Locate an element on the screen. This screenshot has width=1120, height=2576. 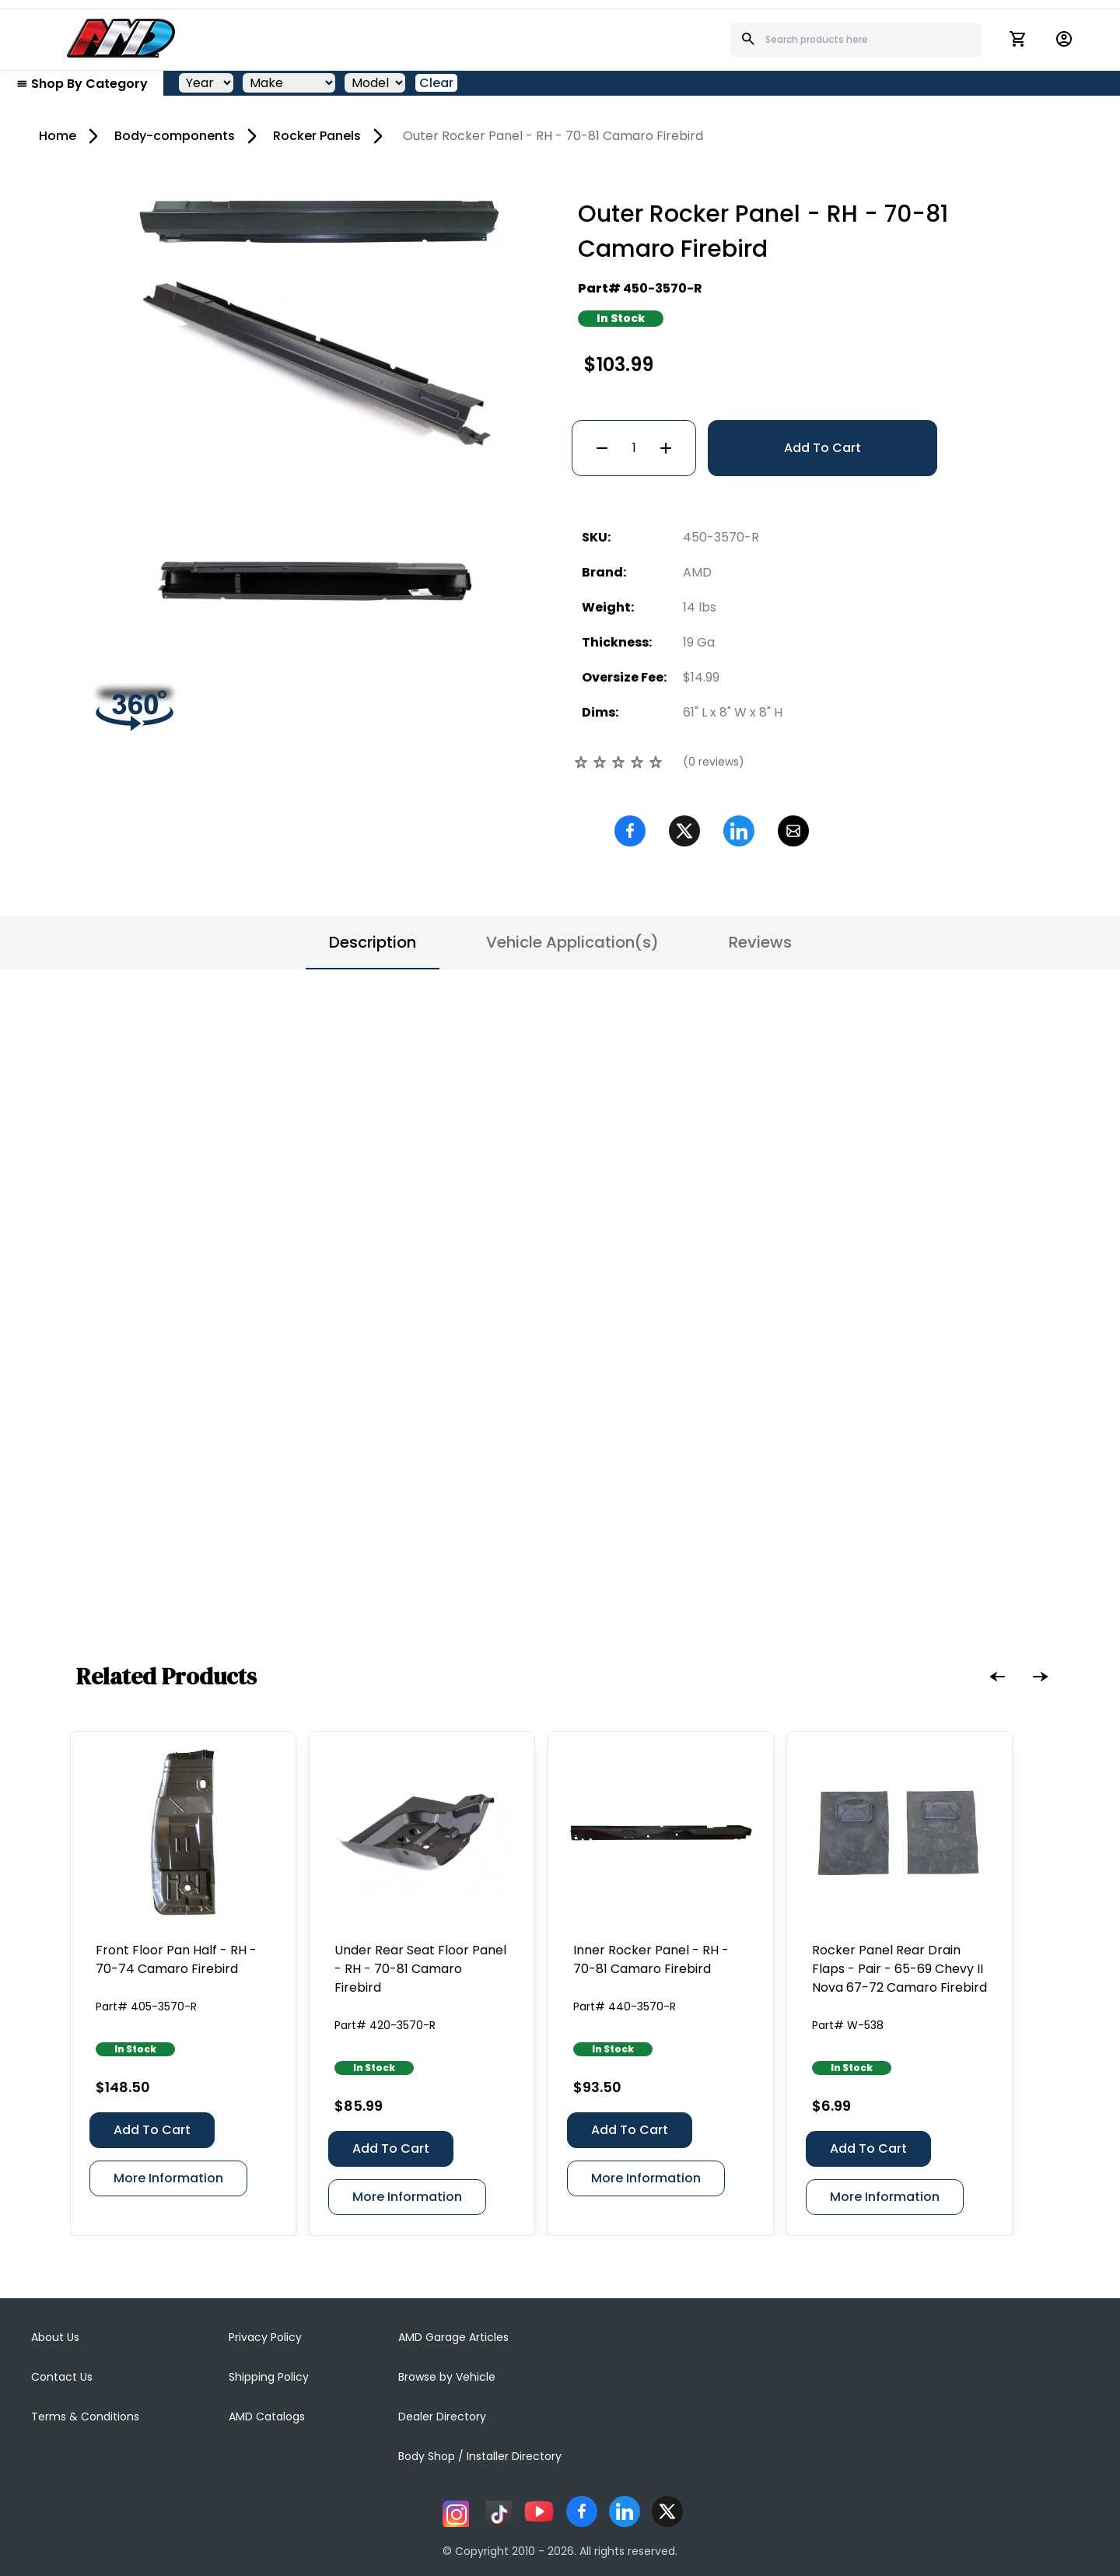
[AMD] is located at coordinates (121, 38).